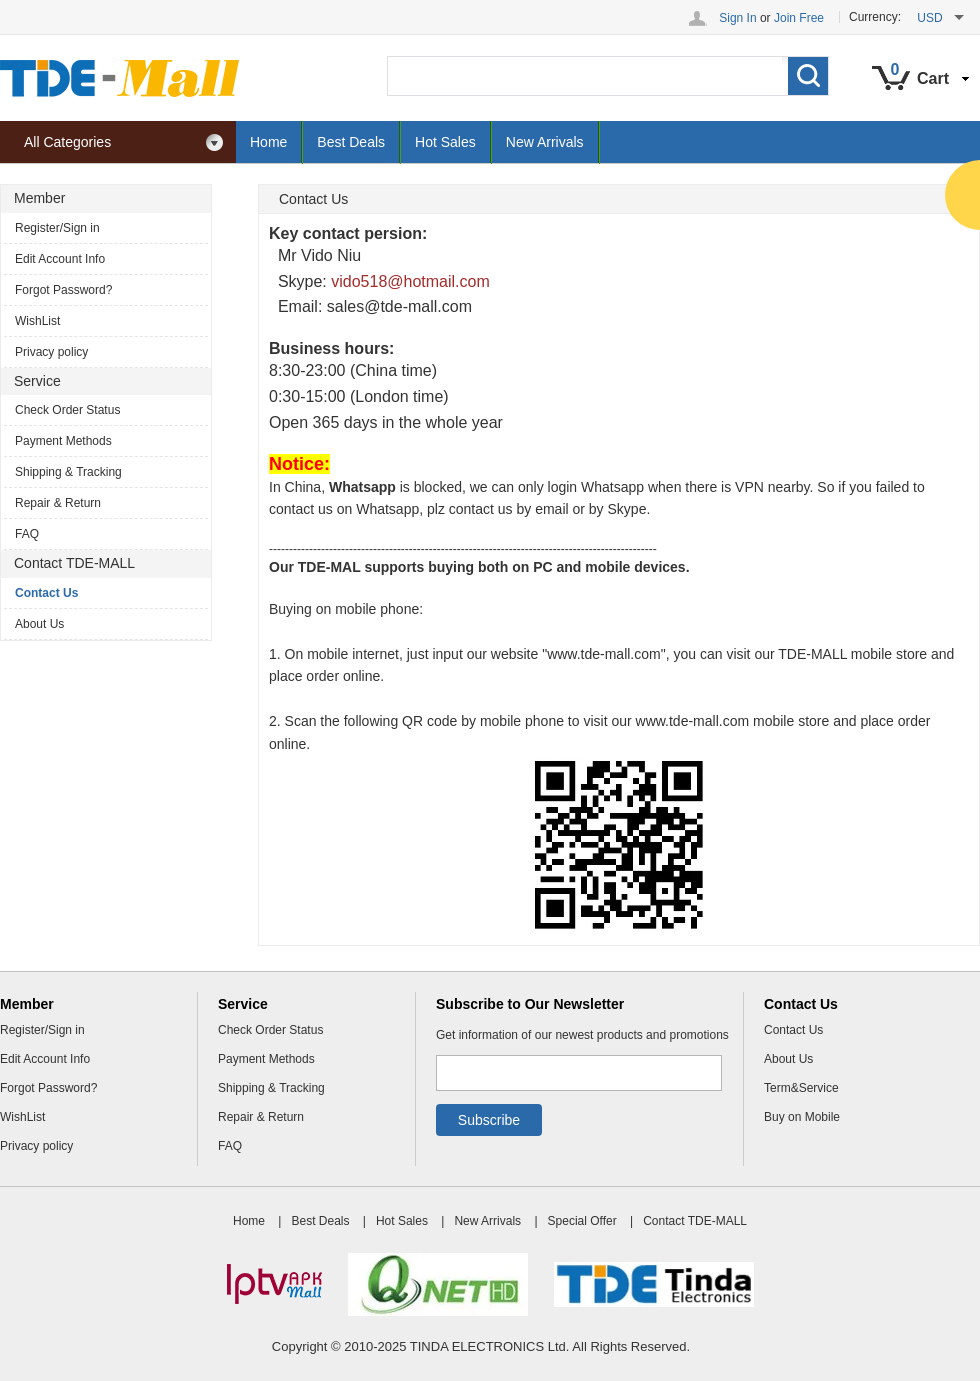  I want to click on Best Deals, so click(351, 142).